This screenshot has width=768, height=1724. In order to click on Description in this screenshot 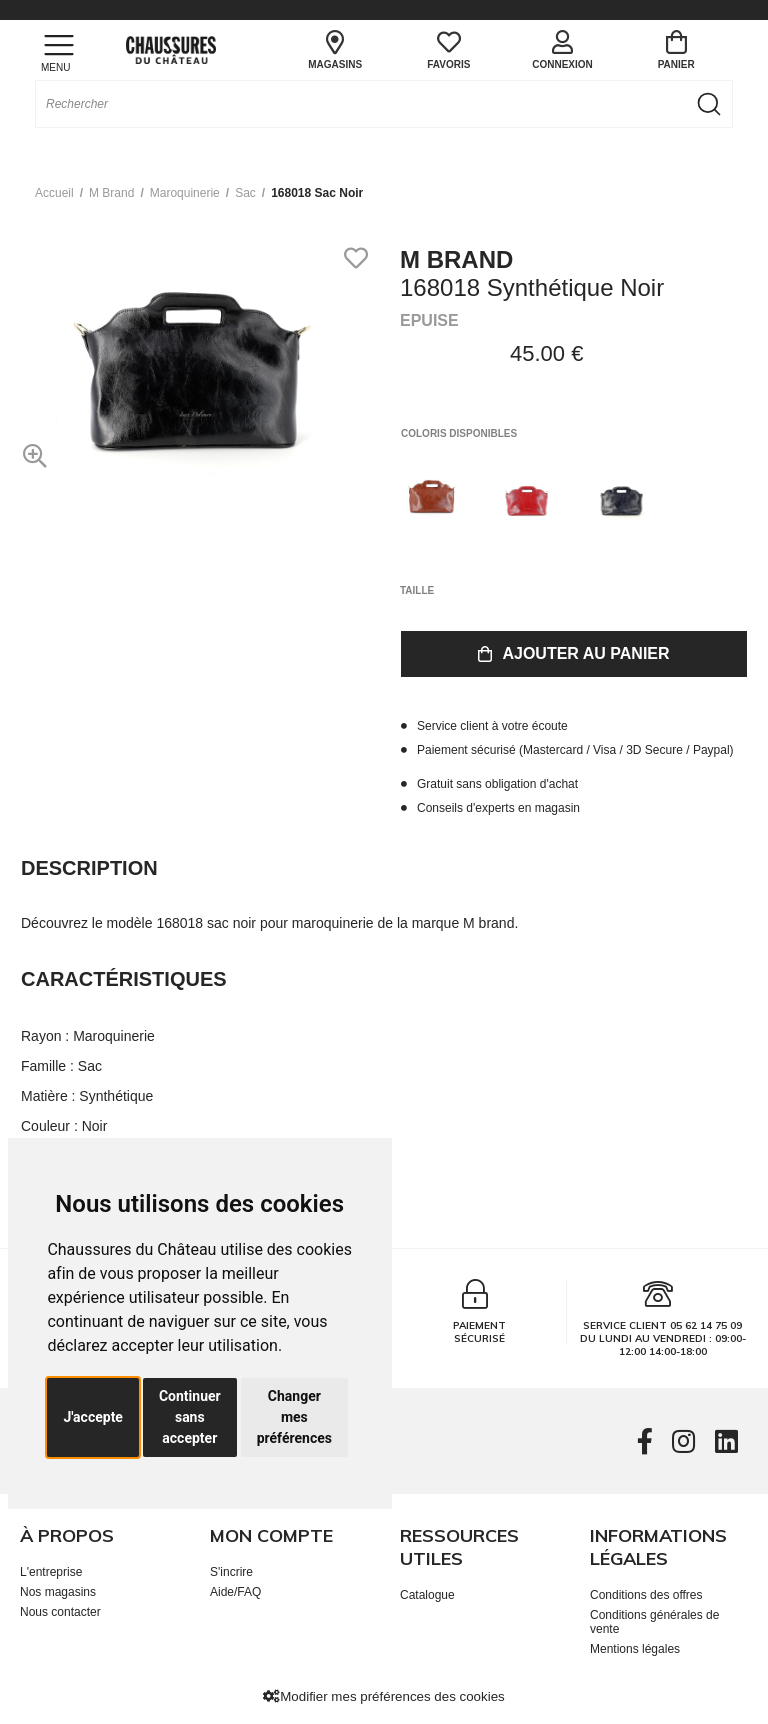, I will do `click(89, 868)`.